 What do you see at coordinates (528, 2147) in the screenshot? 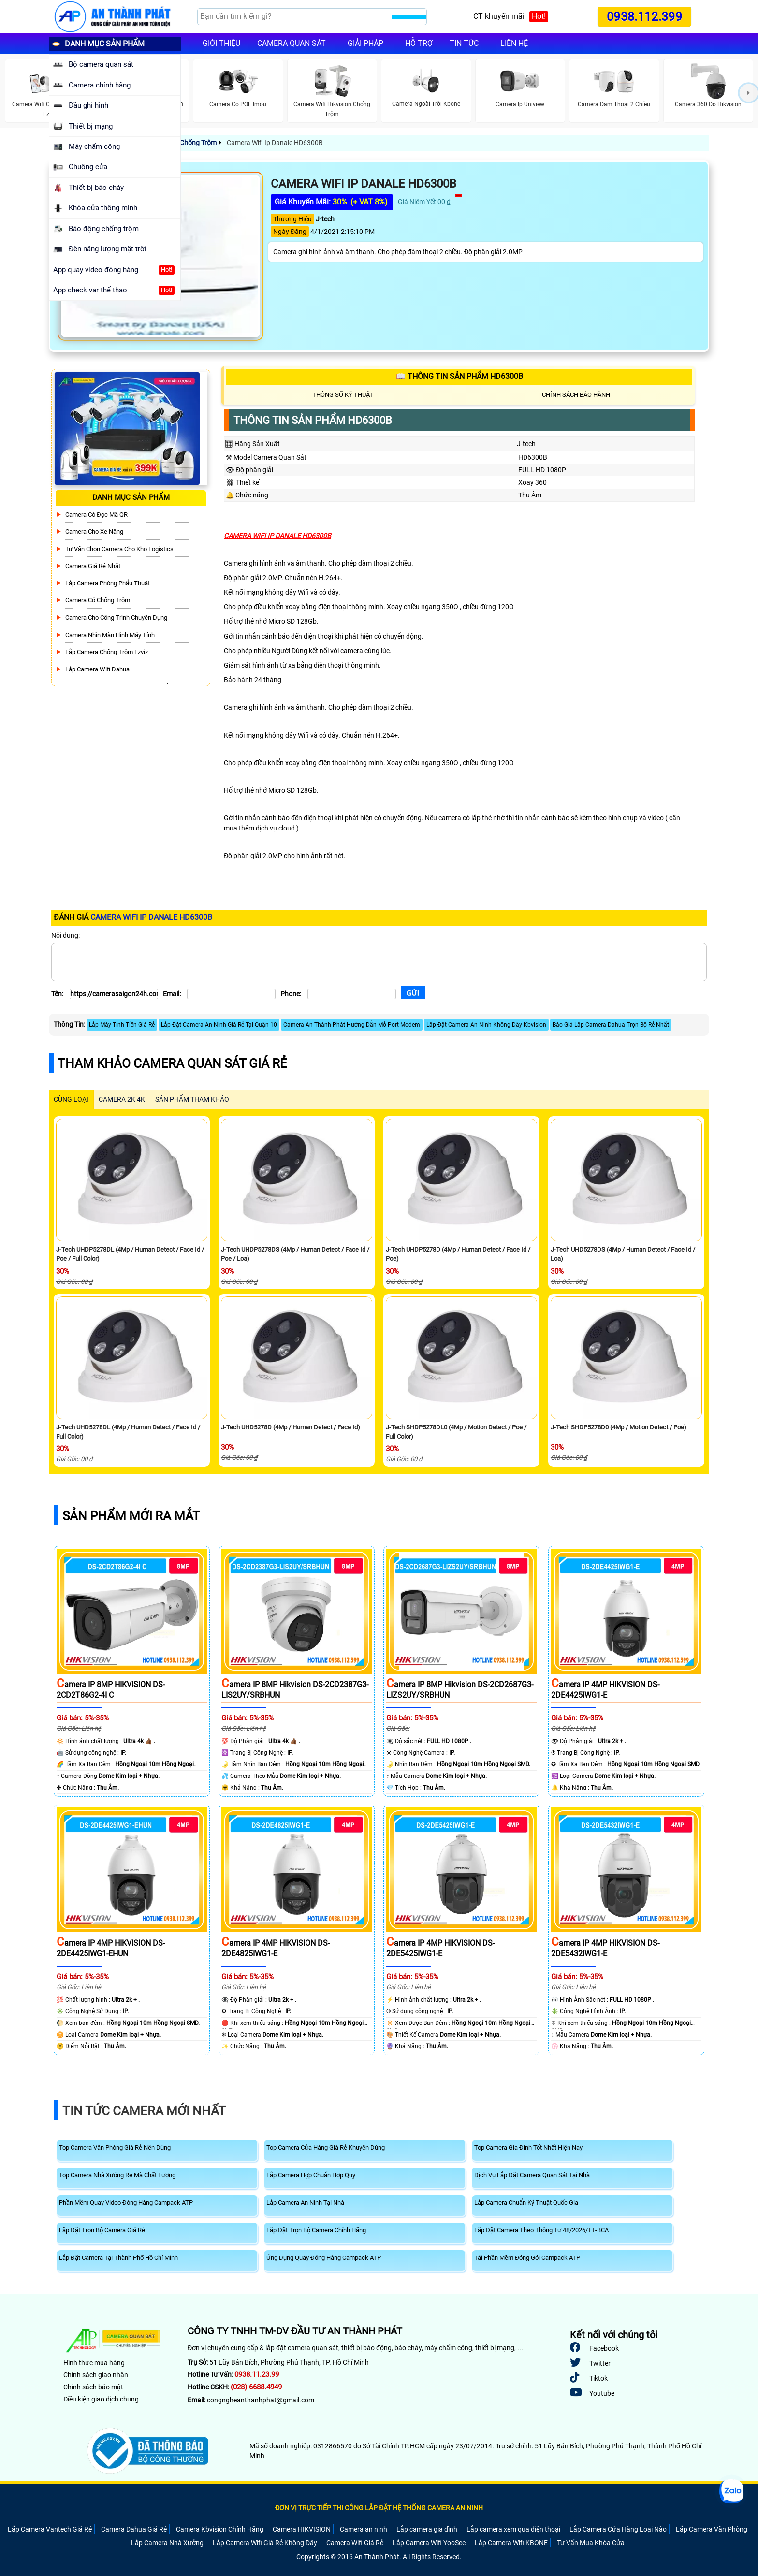
I see `Top Camera Gia Đình Tốt Nhất Hiện Nay` at bounding box center [528, 2147].